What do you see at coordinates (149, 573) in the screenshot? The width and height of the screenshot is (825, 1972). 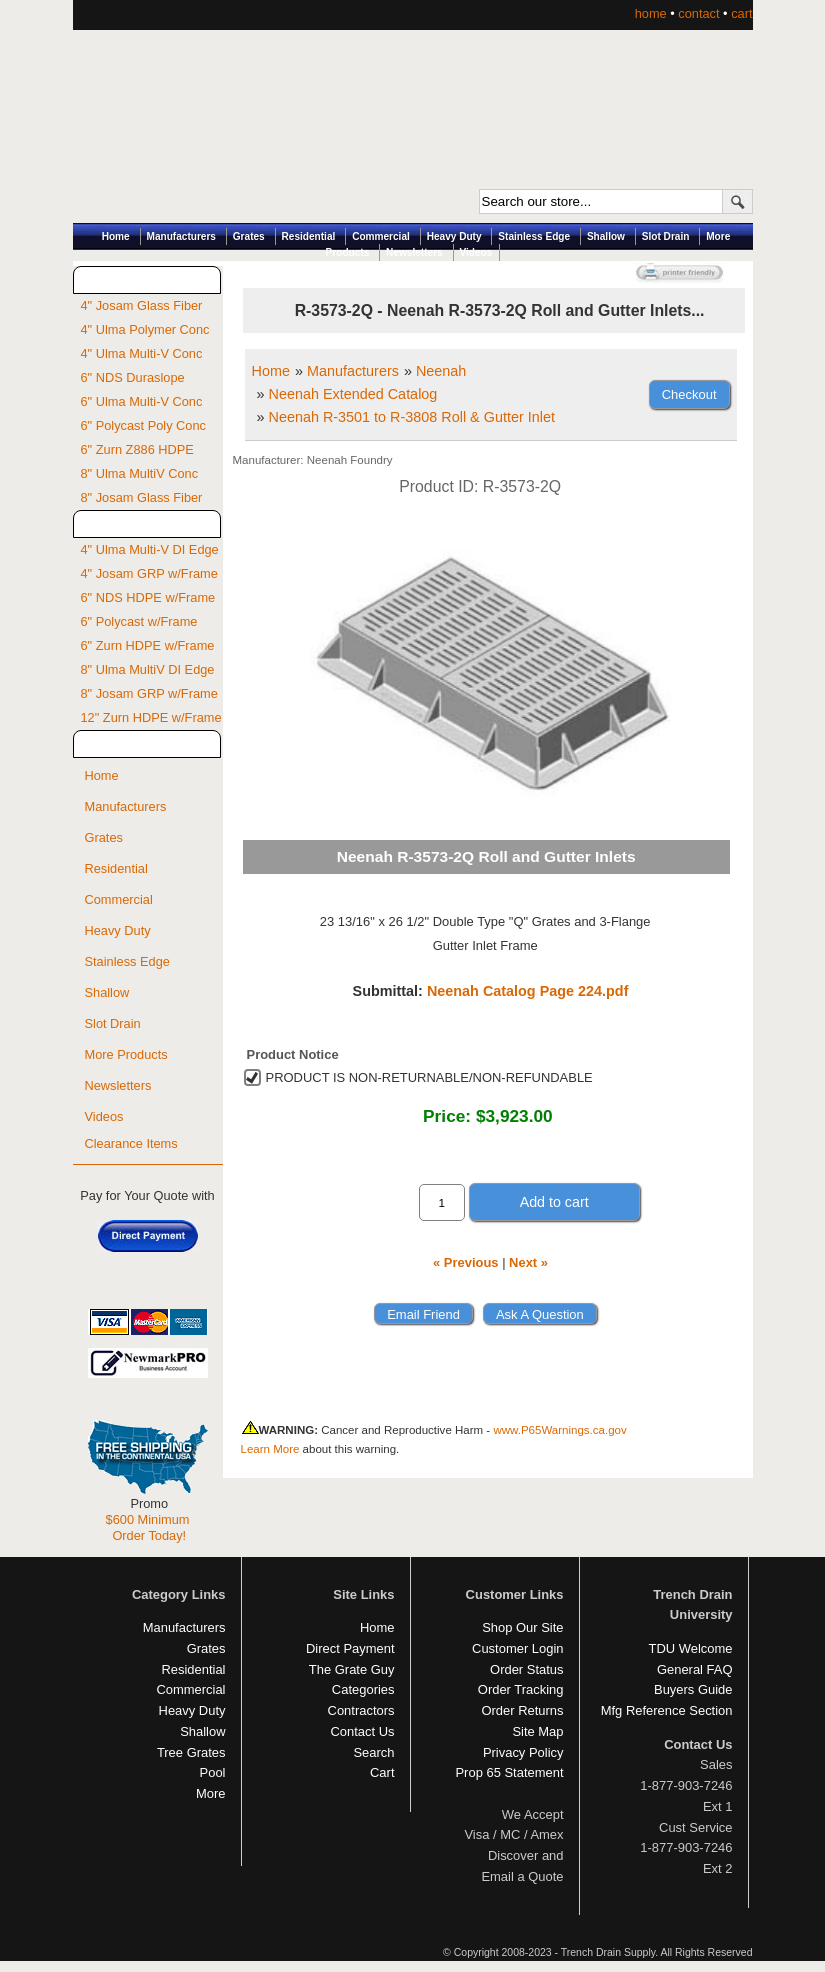 I see `4" Josam GRP w/Frame` at bounding box center [149, 573].